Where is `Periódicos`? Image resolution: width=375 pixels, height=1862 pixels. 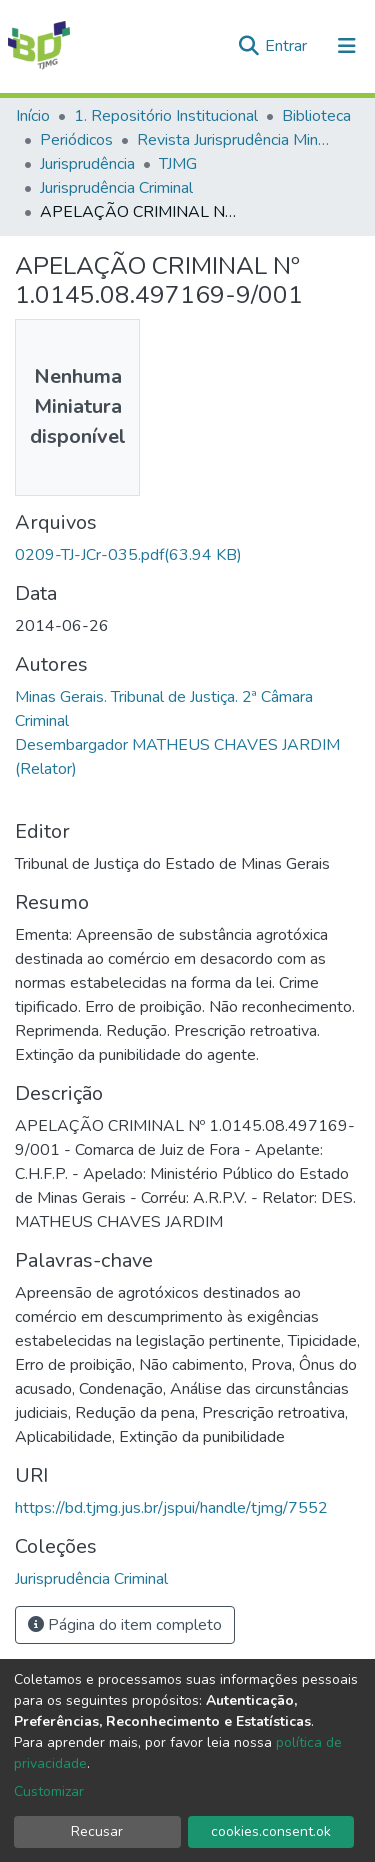 Periódicos is located at coordinates (76, 140).